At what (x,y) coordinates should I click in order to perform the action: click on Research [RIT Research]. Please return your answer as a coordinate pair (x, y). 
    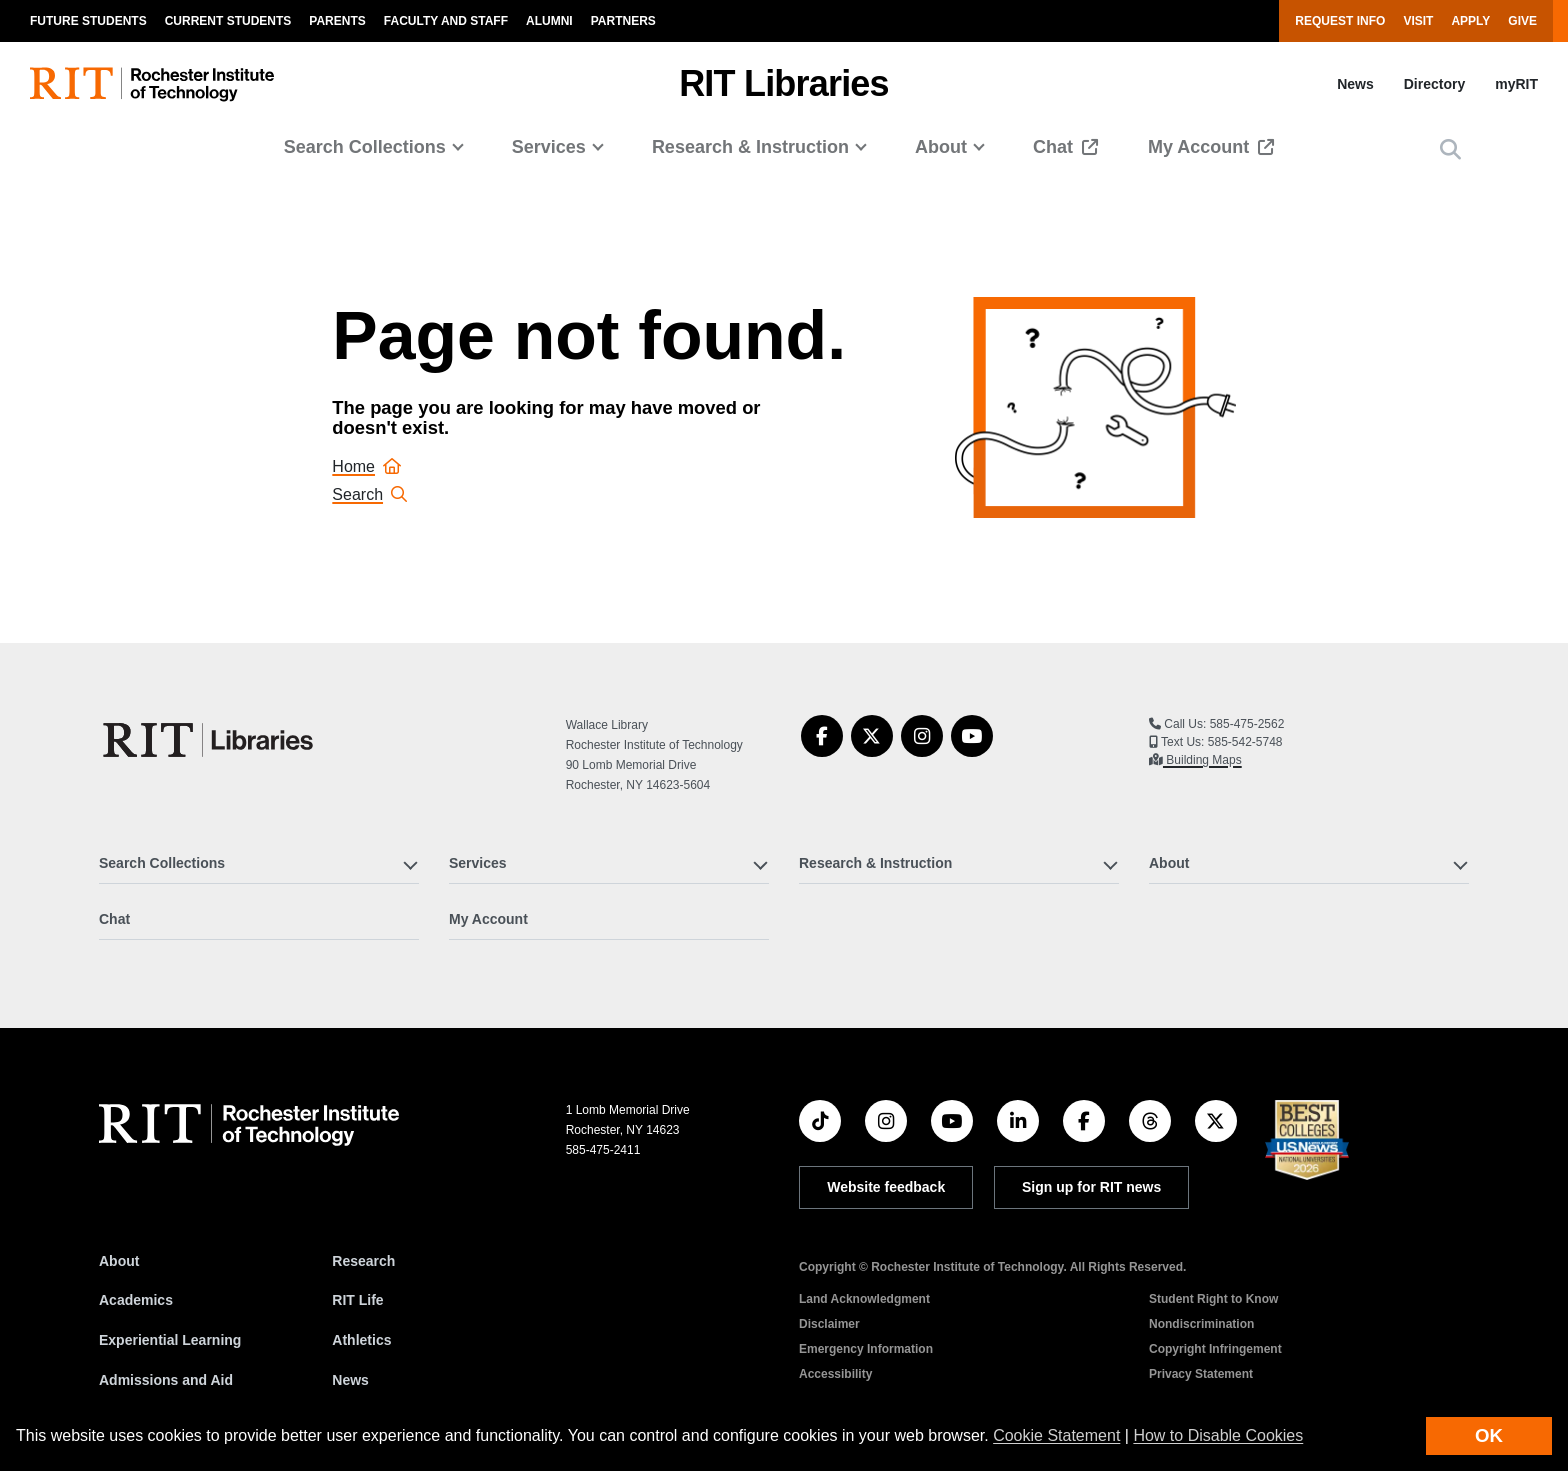
    Looking at the image, I should click on (363, 1261).